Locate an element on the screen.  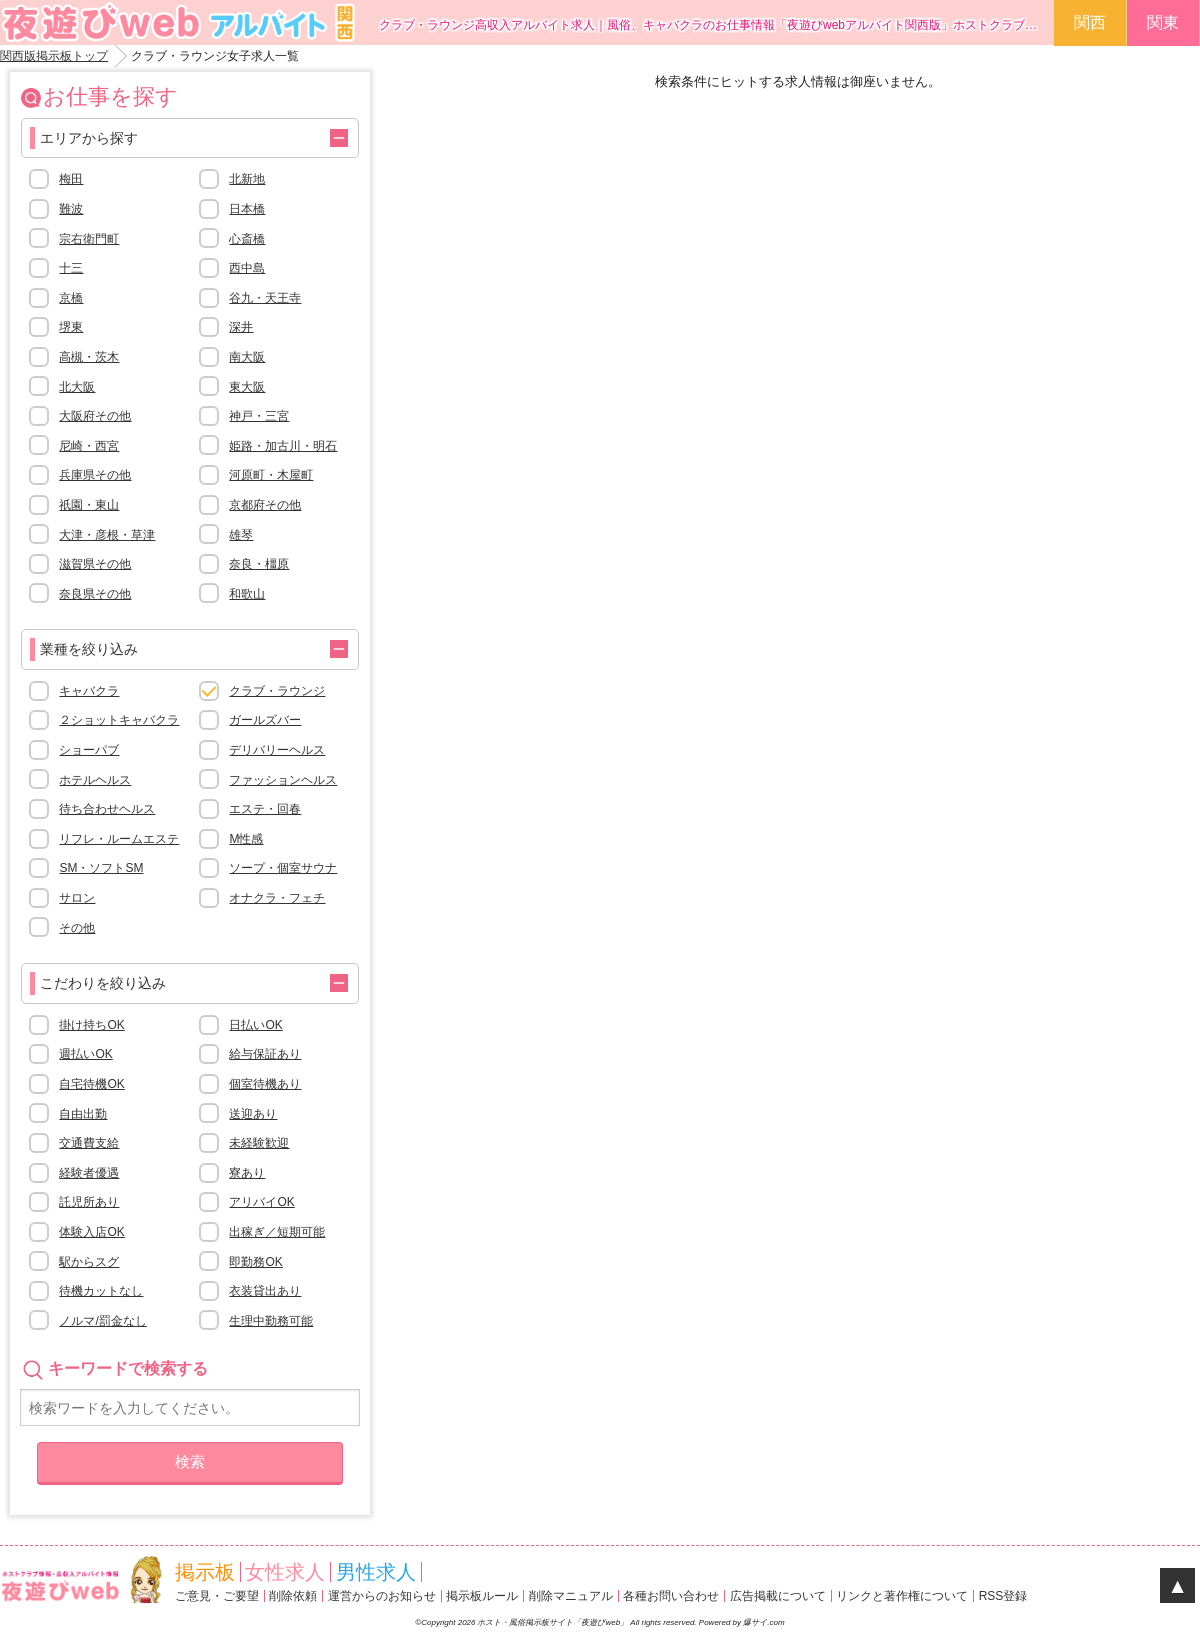
各種お問い合わせ is located at coordinates (671, 1596).